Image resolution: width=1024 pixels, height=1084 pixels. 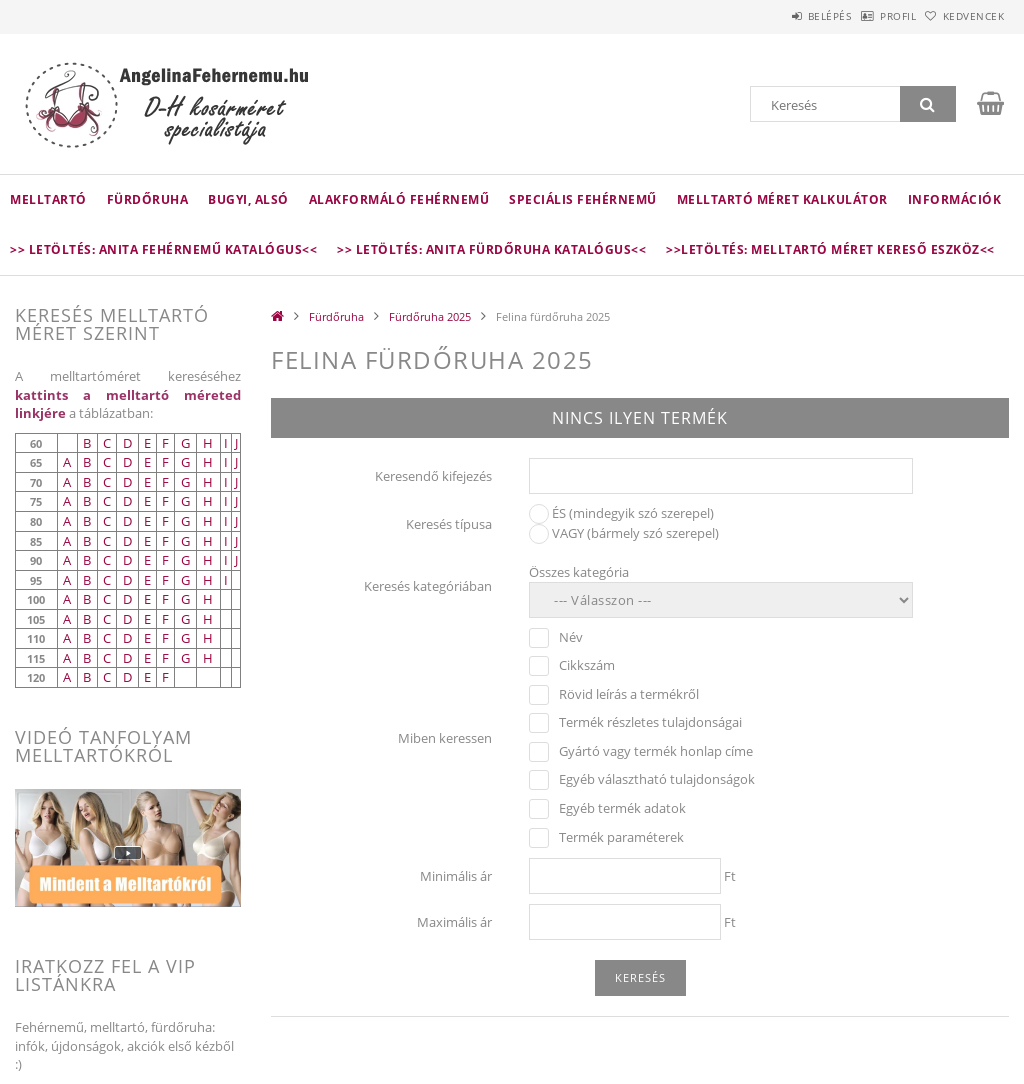 What do you see at coordinates (148, 199) in the screenshot?
I see `Fürdőruha` at bounding box center [148, 199].